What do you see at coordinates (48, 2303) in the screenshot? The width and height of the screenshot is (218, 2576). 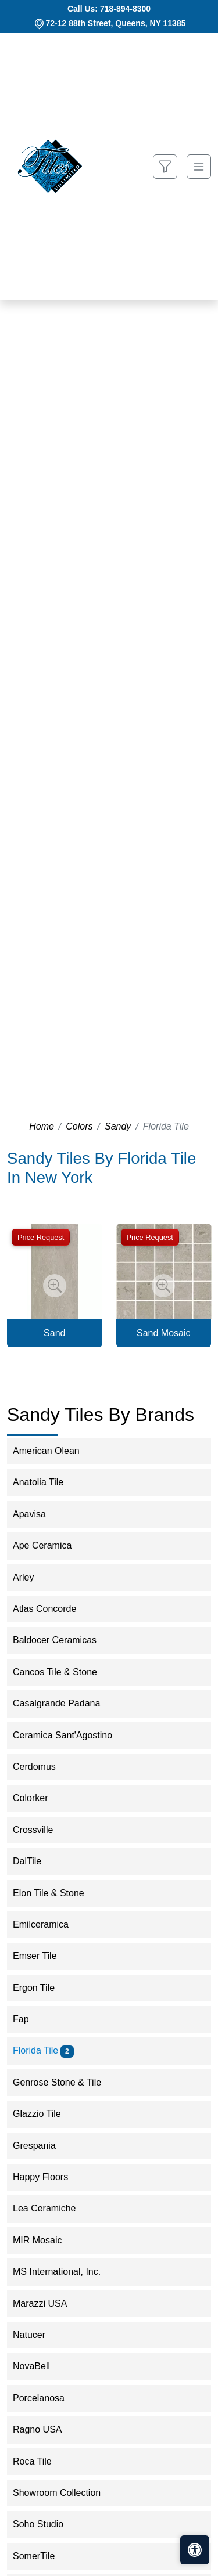 I see `Marazzi USA` at bounding box center [48, 2303].